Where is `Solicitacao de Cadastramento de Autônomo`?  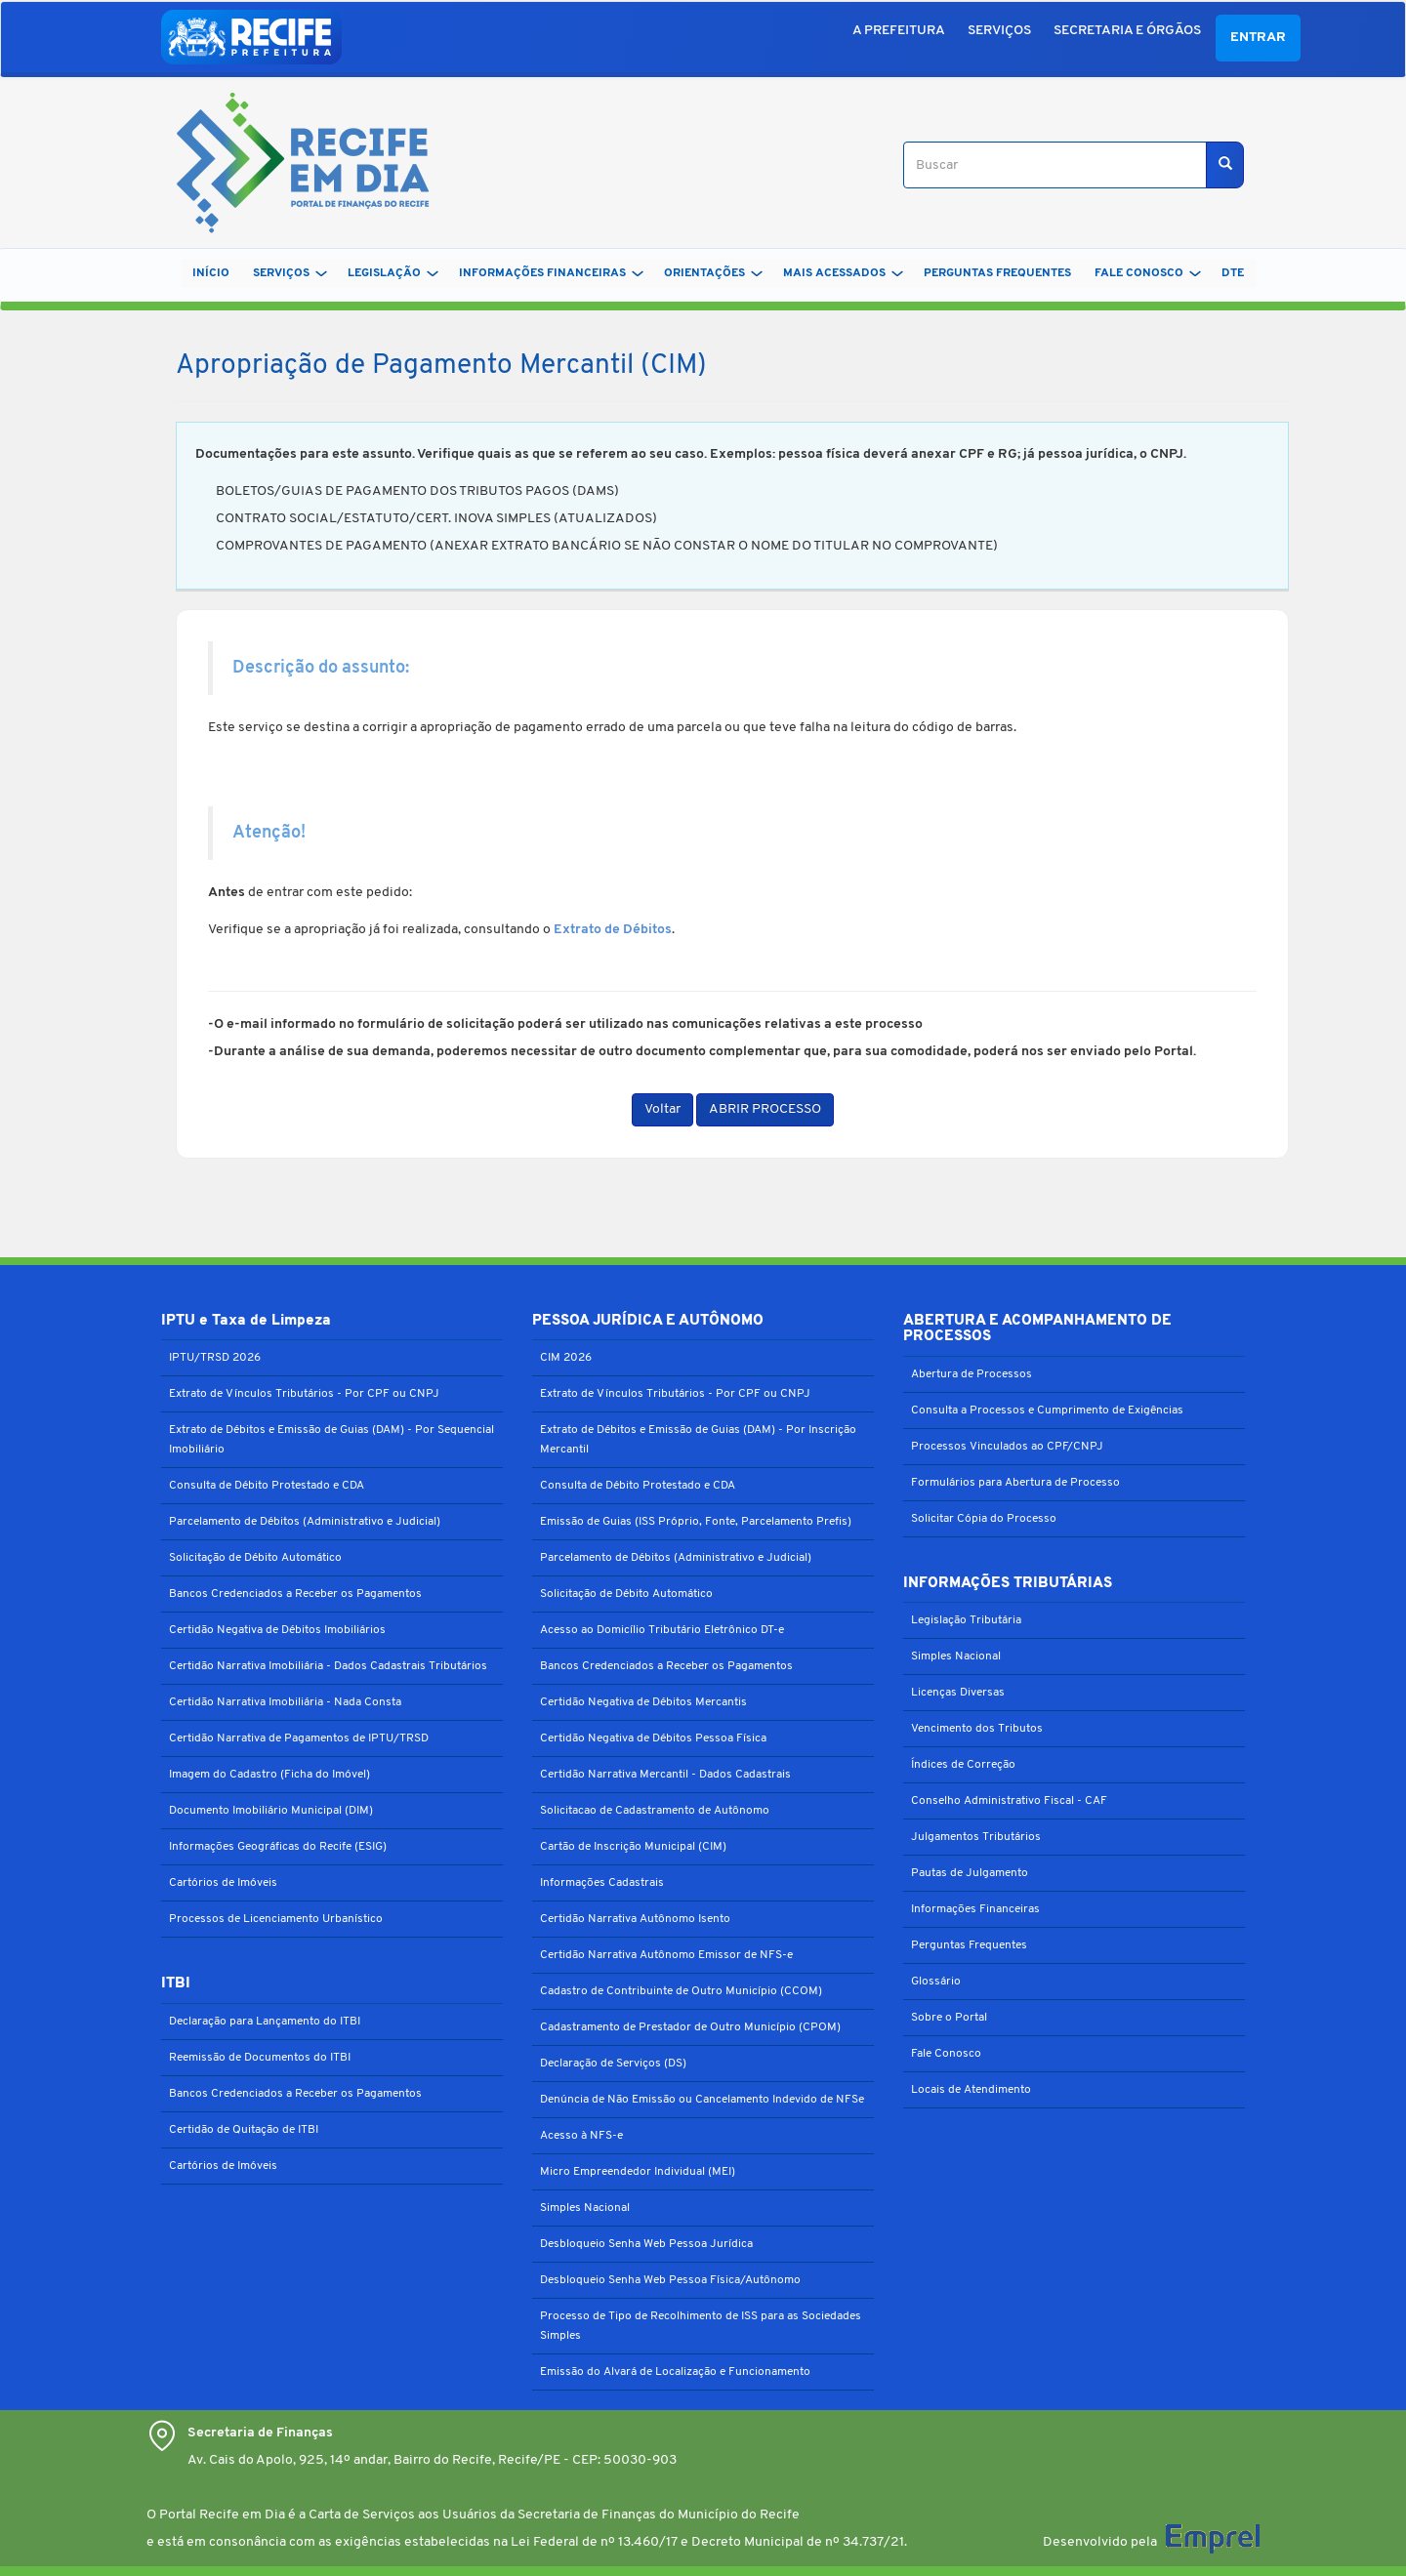
Solicitacao de Cadastramento de Autônomo is located at coordinates (654, 1811).